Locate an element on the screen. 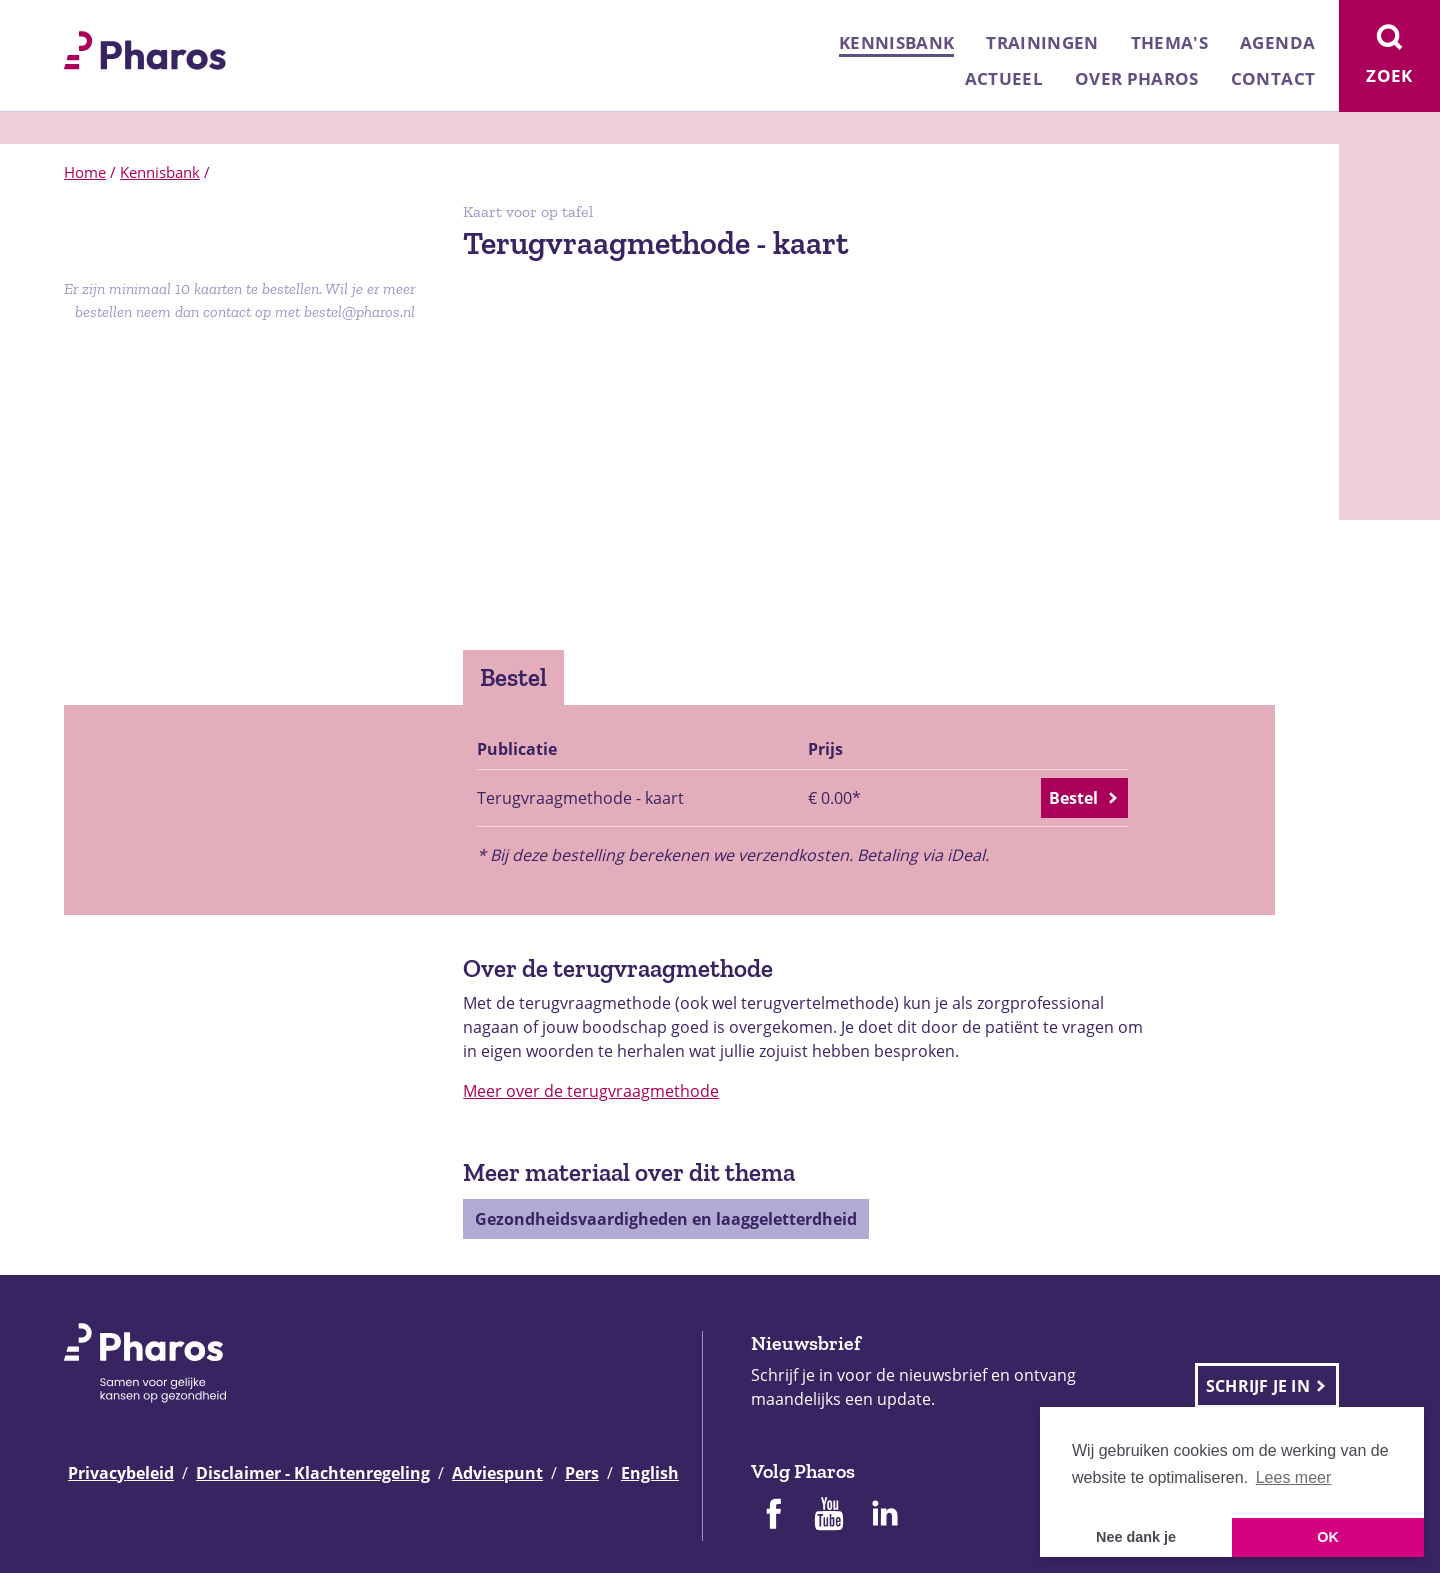 This screenshot has height=1573, width=1440. Home is located at coordinates (85, 172).